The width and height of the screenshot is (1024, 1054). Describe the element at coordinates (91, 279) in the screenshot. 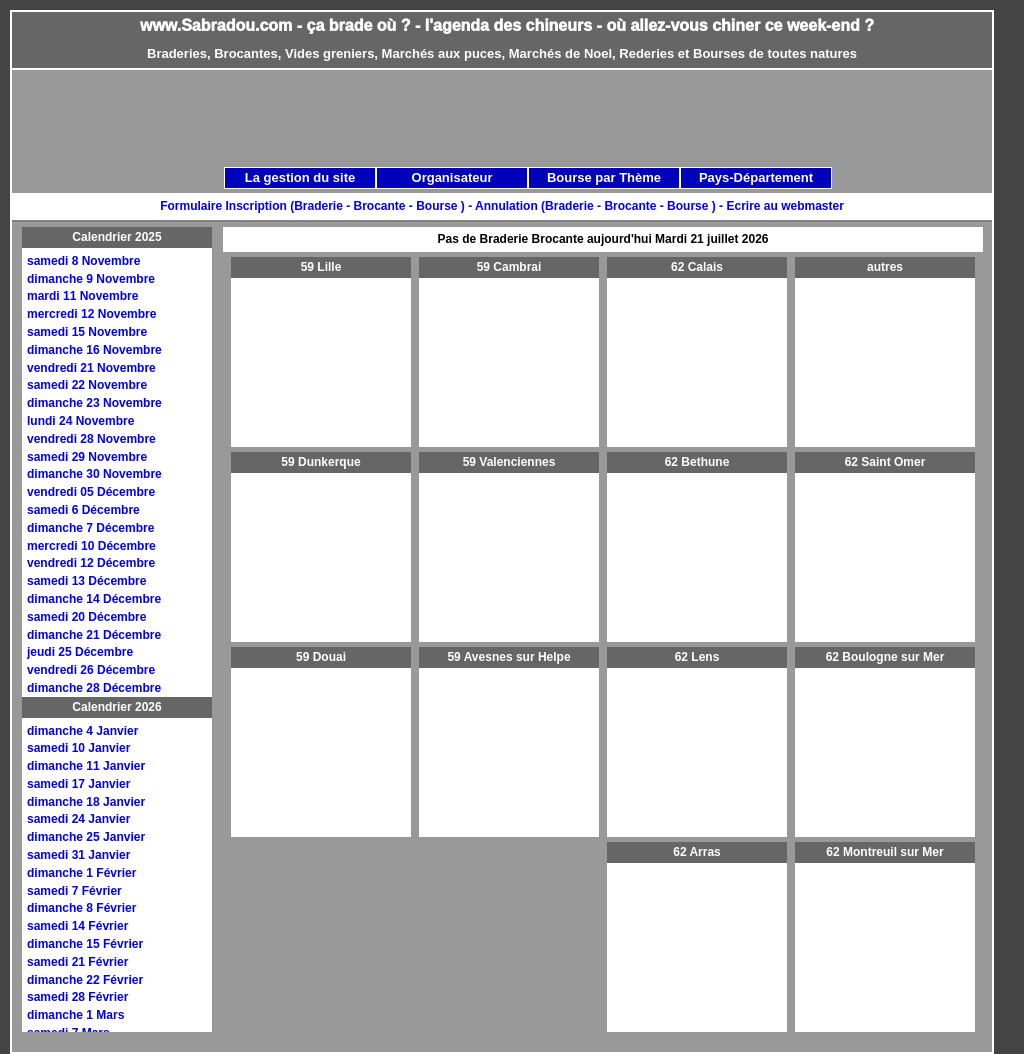

I see `dimanche 9 Novembre` at that location.